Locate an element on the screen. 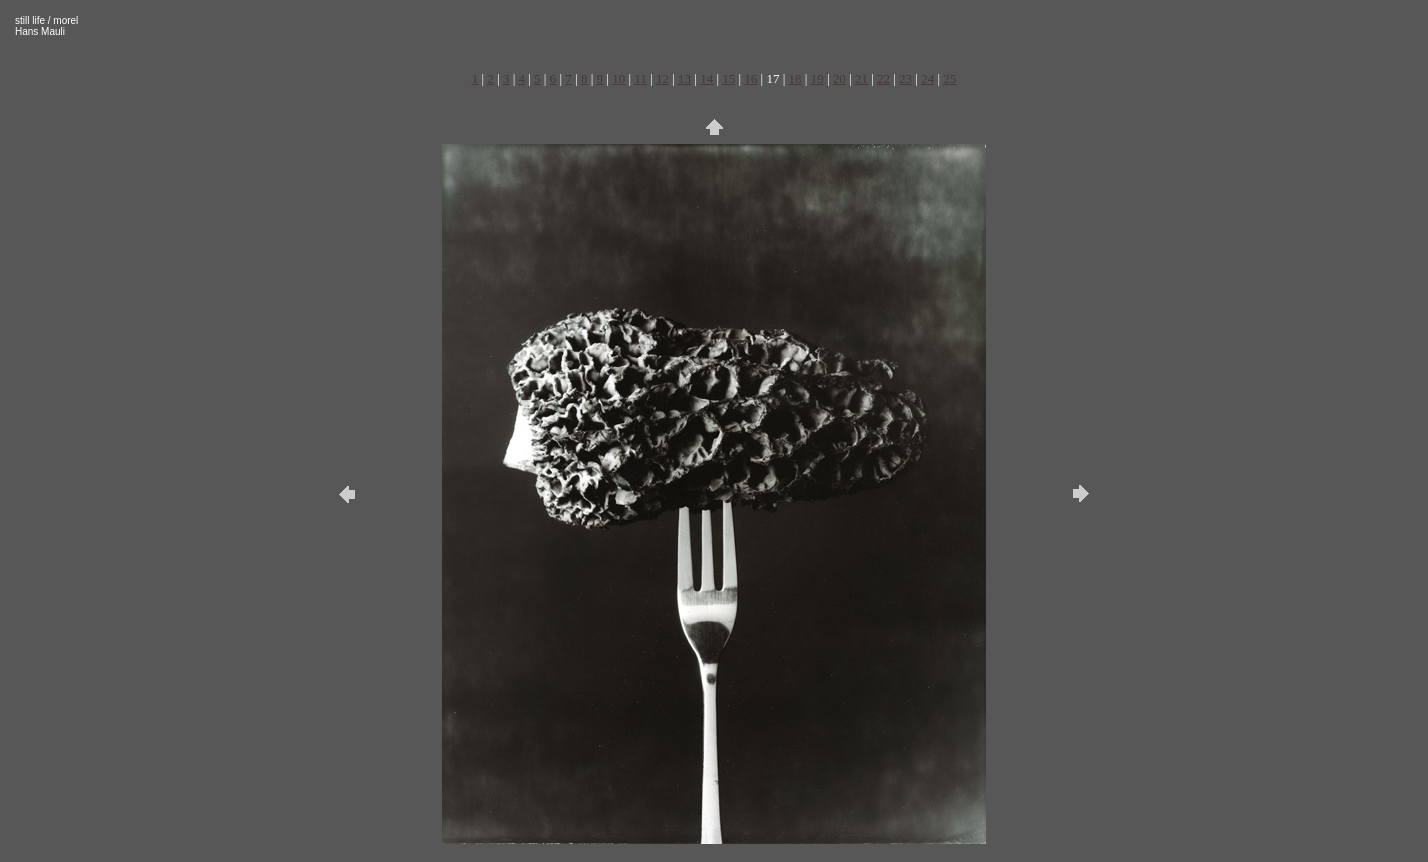 Image resolution: width=1428 pixels, height=862 pixels. 21 is located at coordinates (861, 78).